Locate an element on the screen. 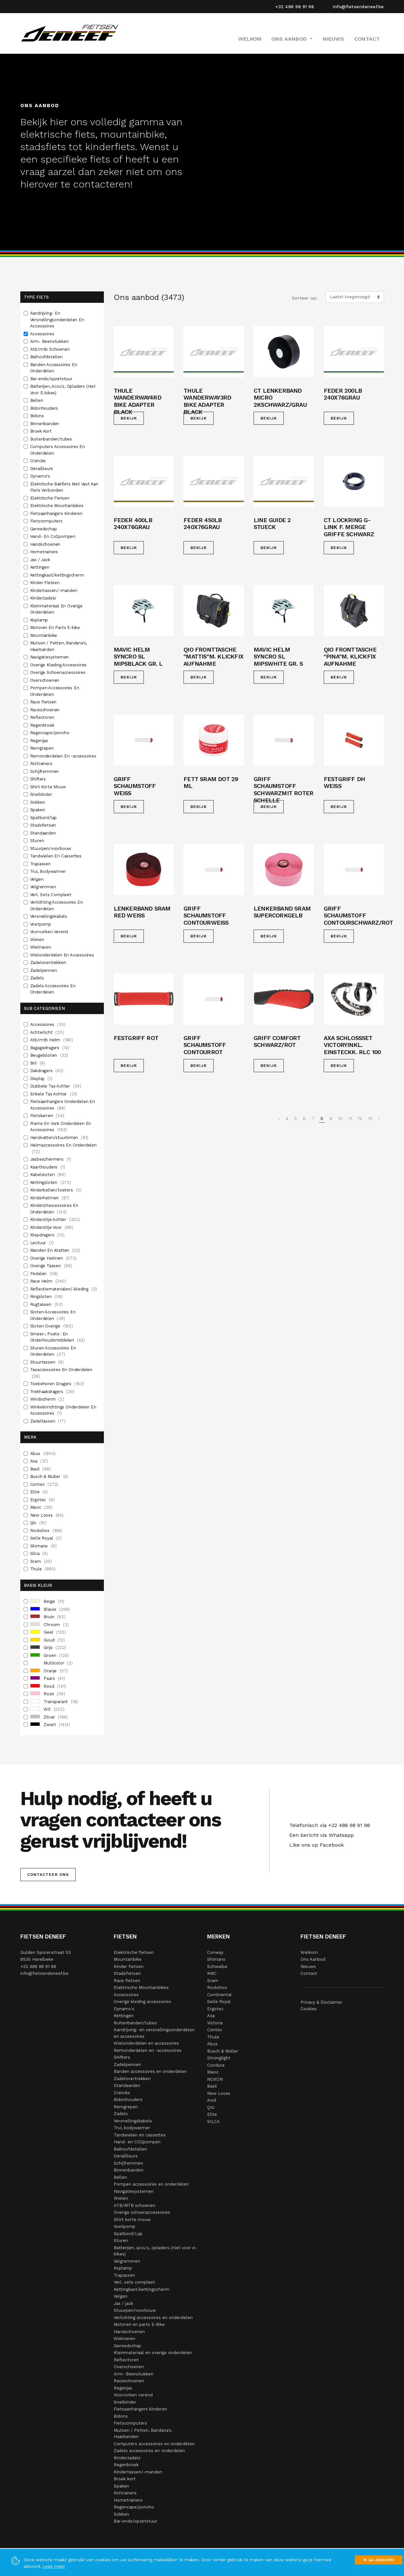 The image size is (404, 2576). Deraillleurs is located at coordinates (42, 468).